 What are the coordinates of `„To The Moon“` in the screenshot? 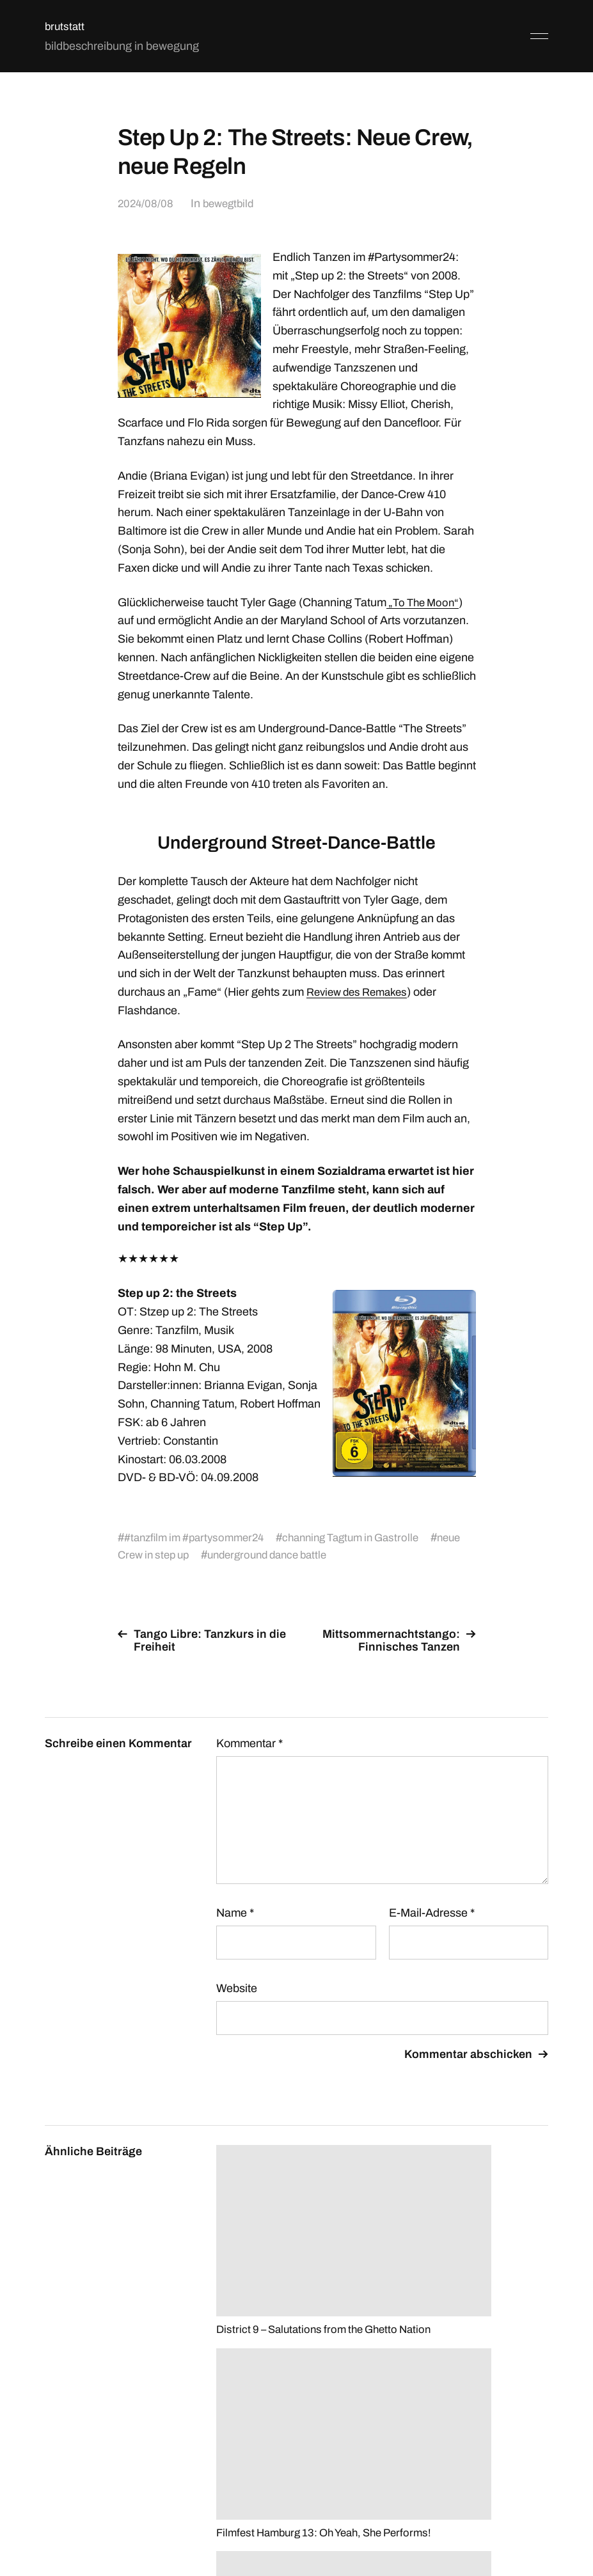 It's located at (425, 602).